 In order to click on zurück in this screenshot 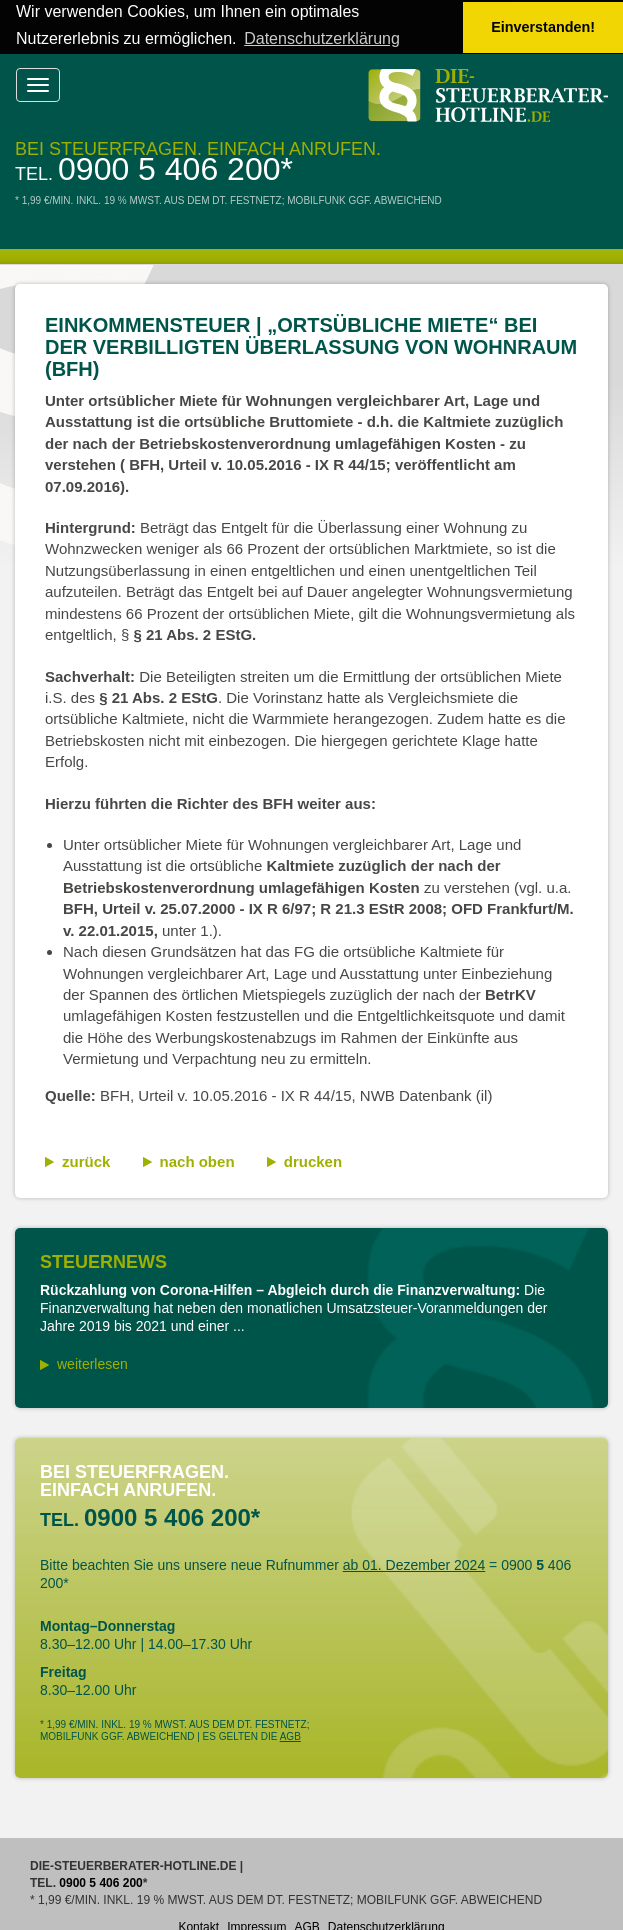, I will do `click(86, 1160)`.